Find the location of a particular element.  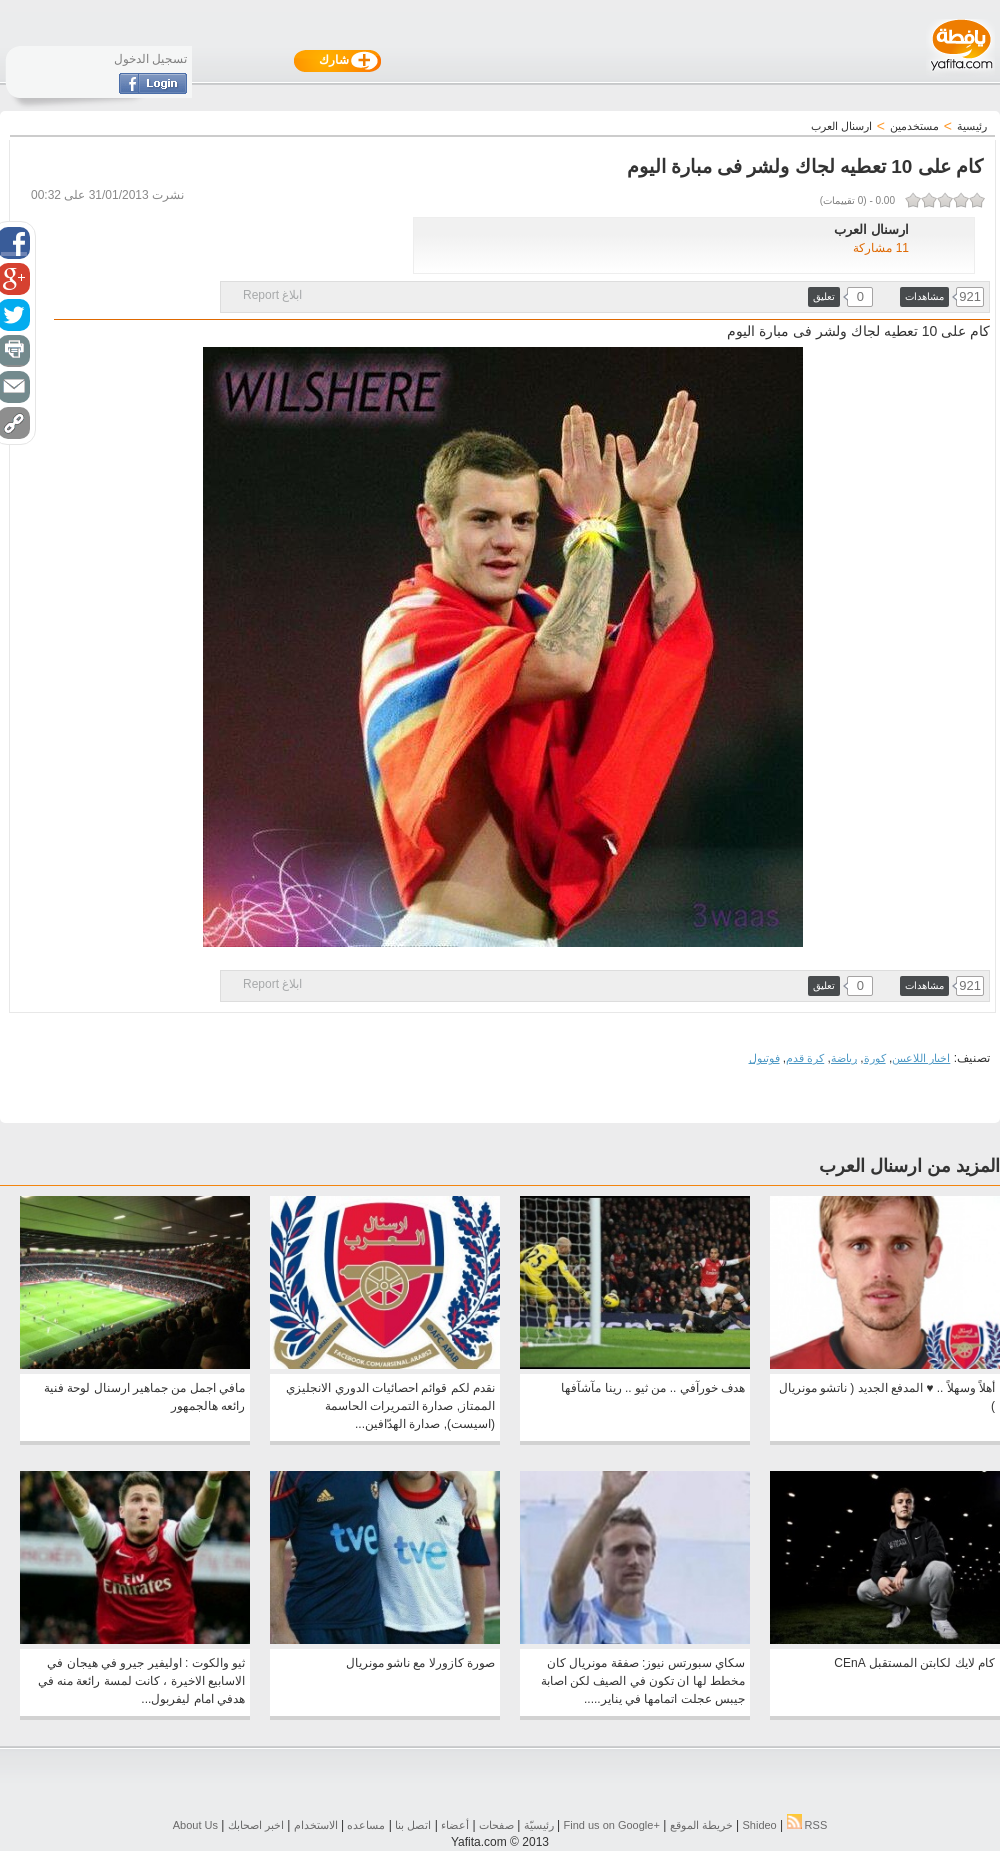

صفحات is located at coordinates (496, 1825).